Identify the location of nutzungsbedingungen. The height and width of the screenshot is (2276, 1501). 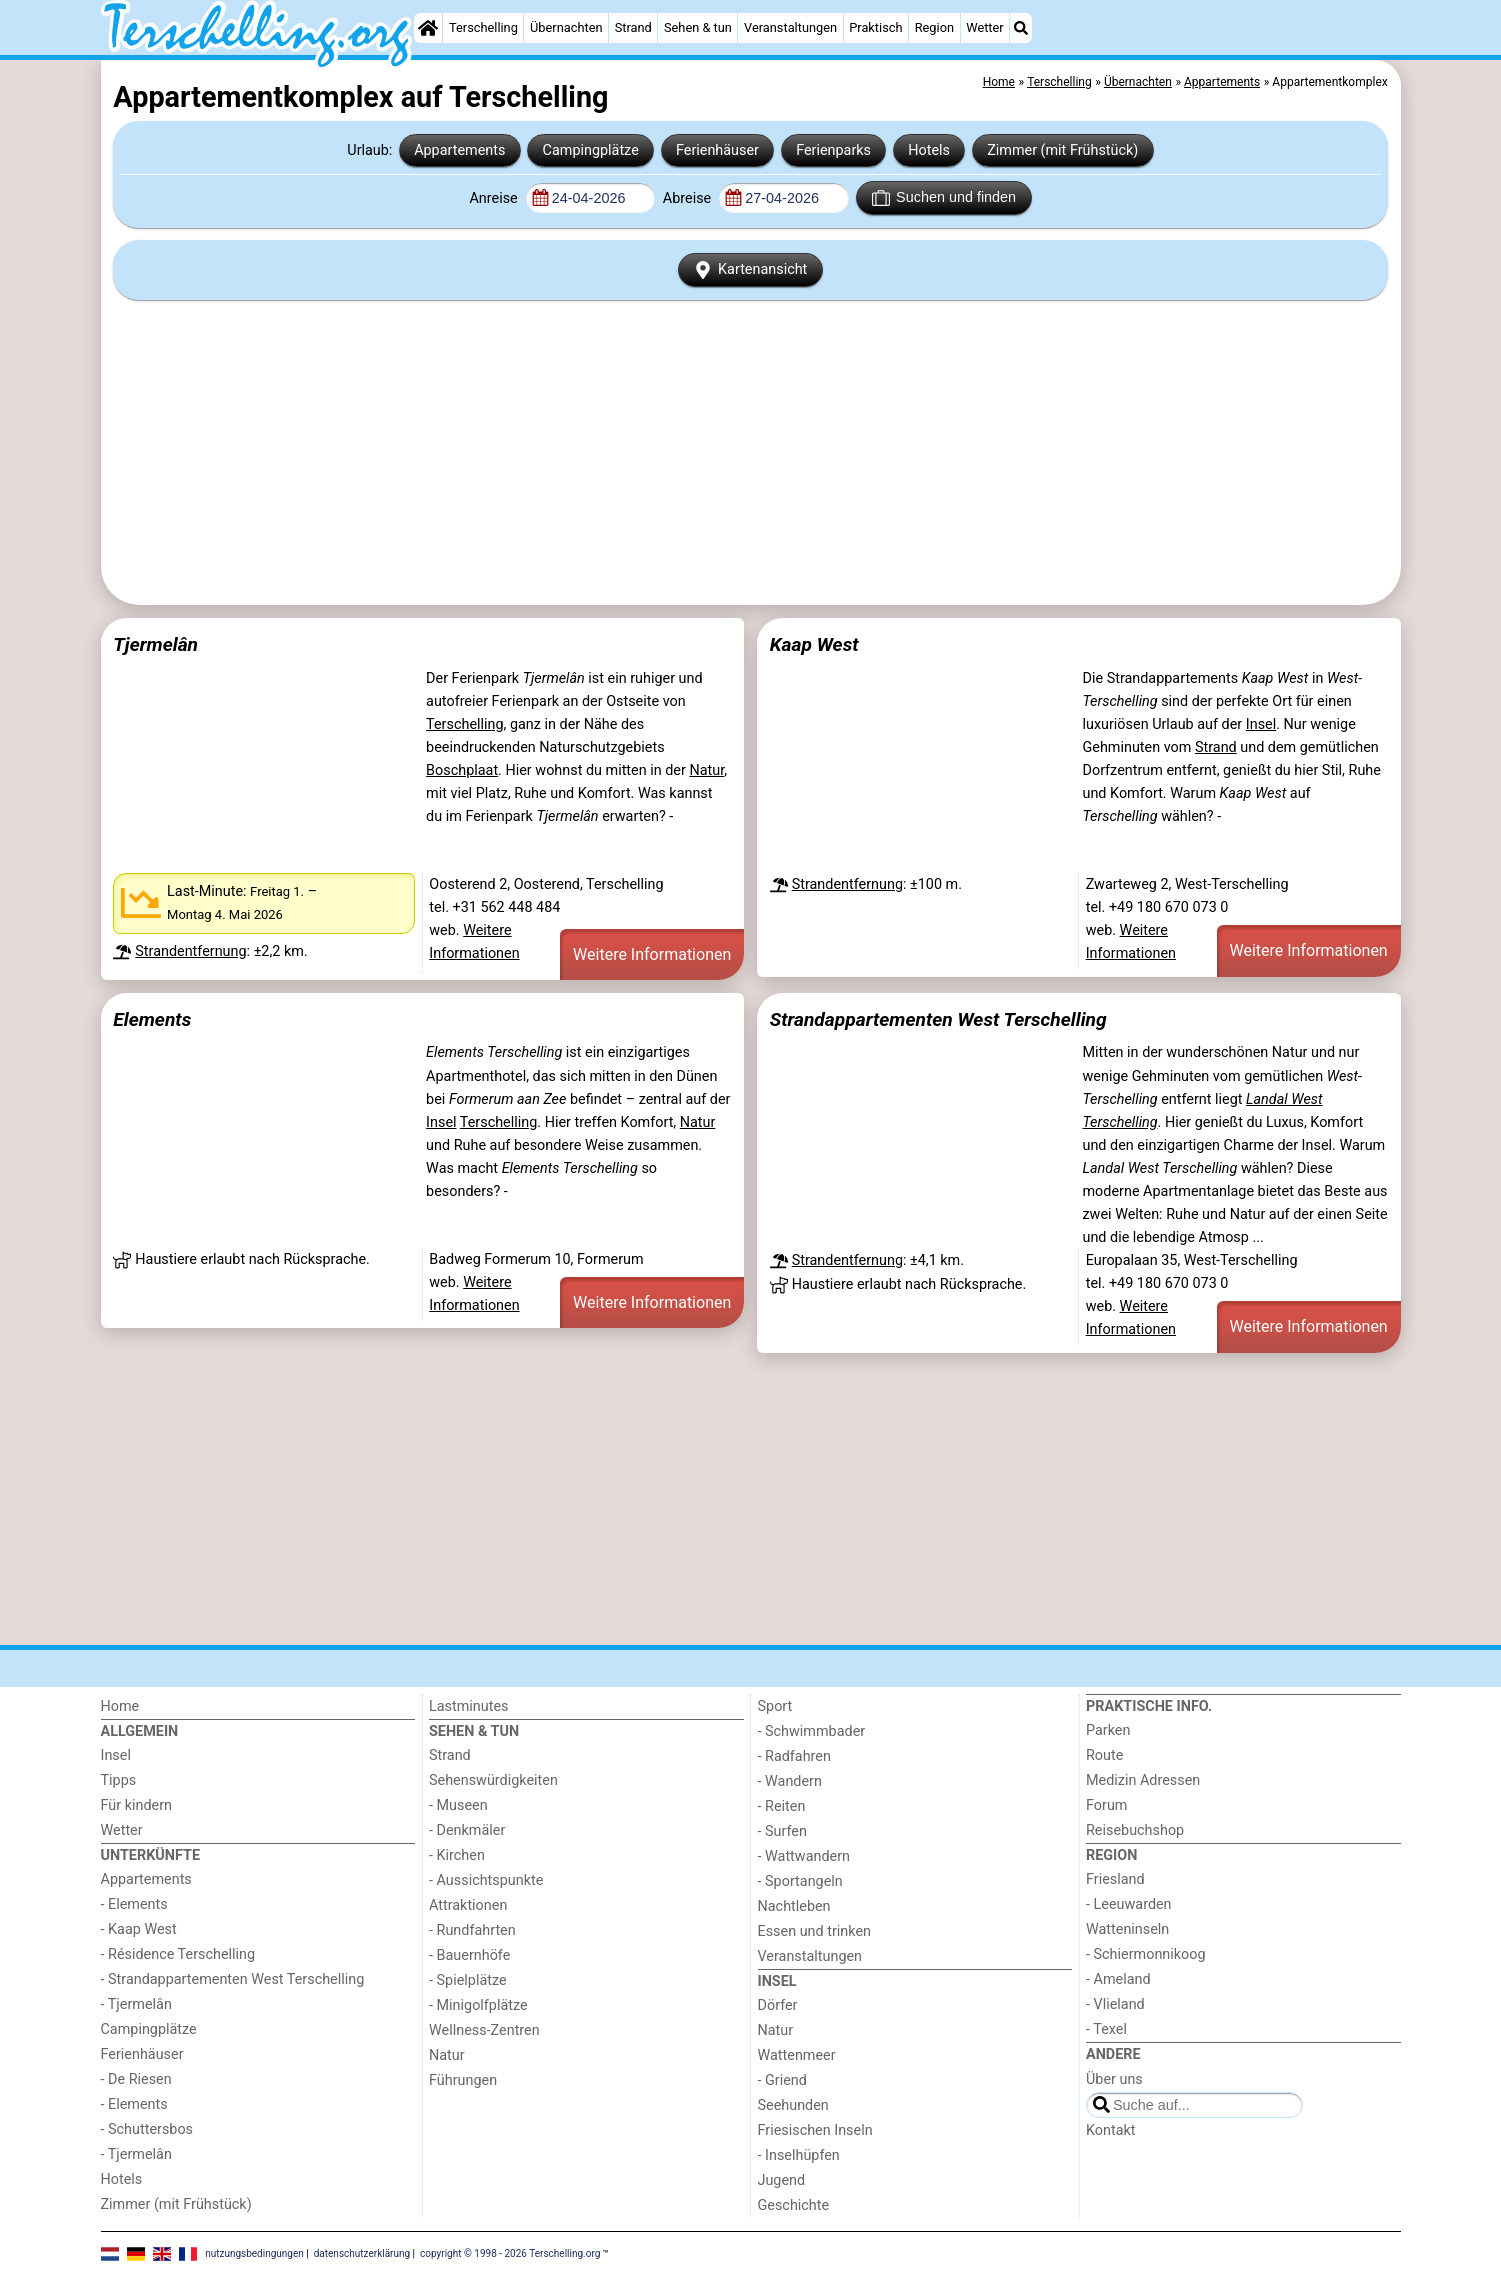
(254, 2253).